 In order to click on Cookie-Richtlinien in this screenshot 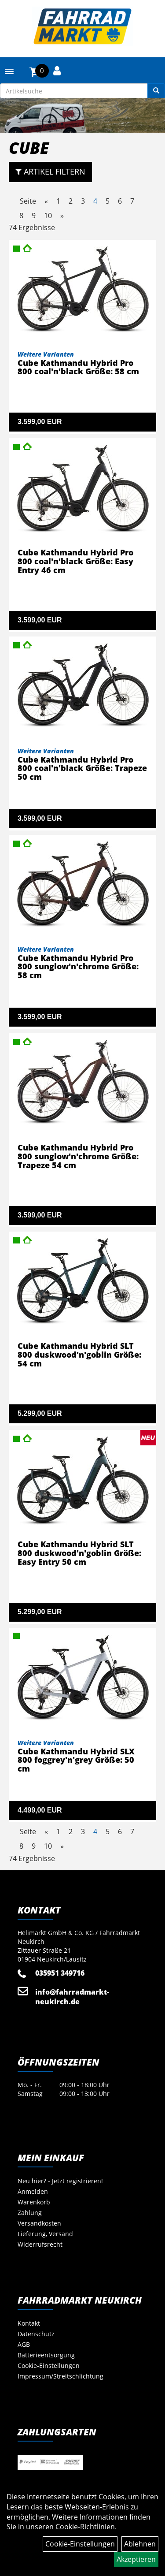, I will do `click(85, 2526)`.